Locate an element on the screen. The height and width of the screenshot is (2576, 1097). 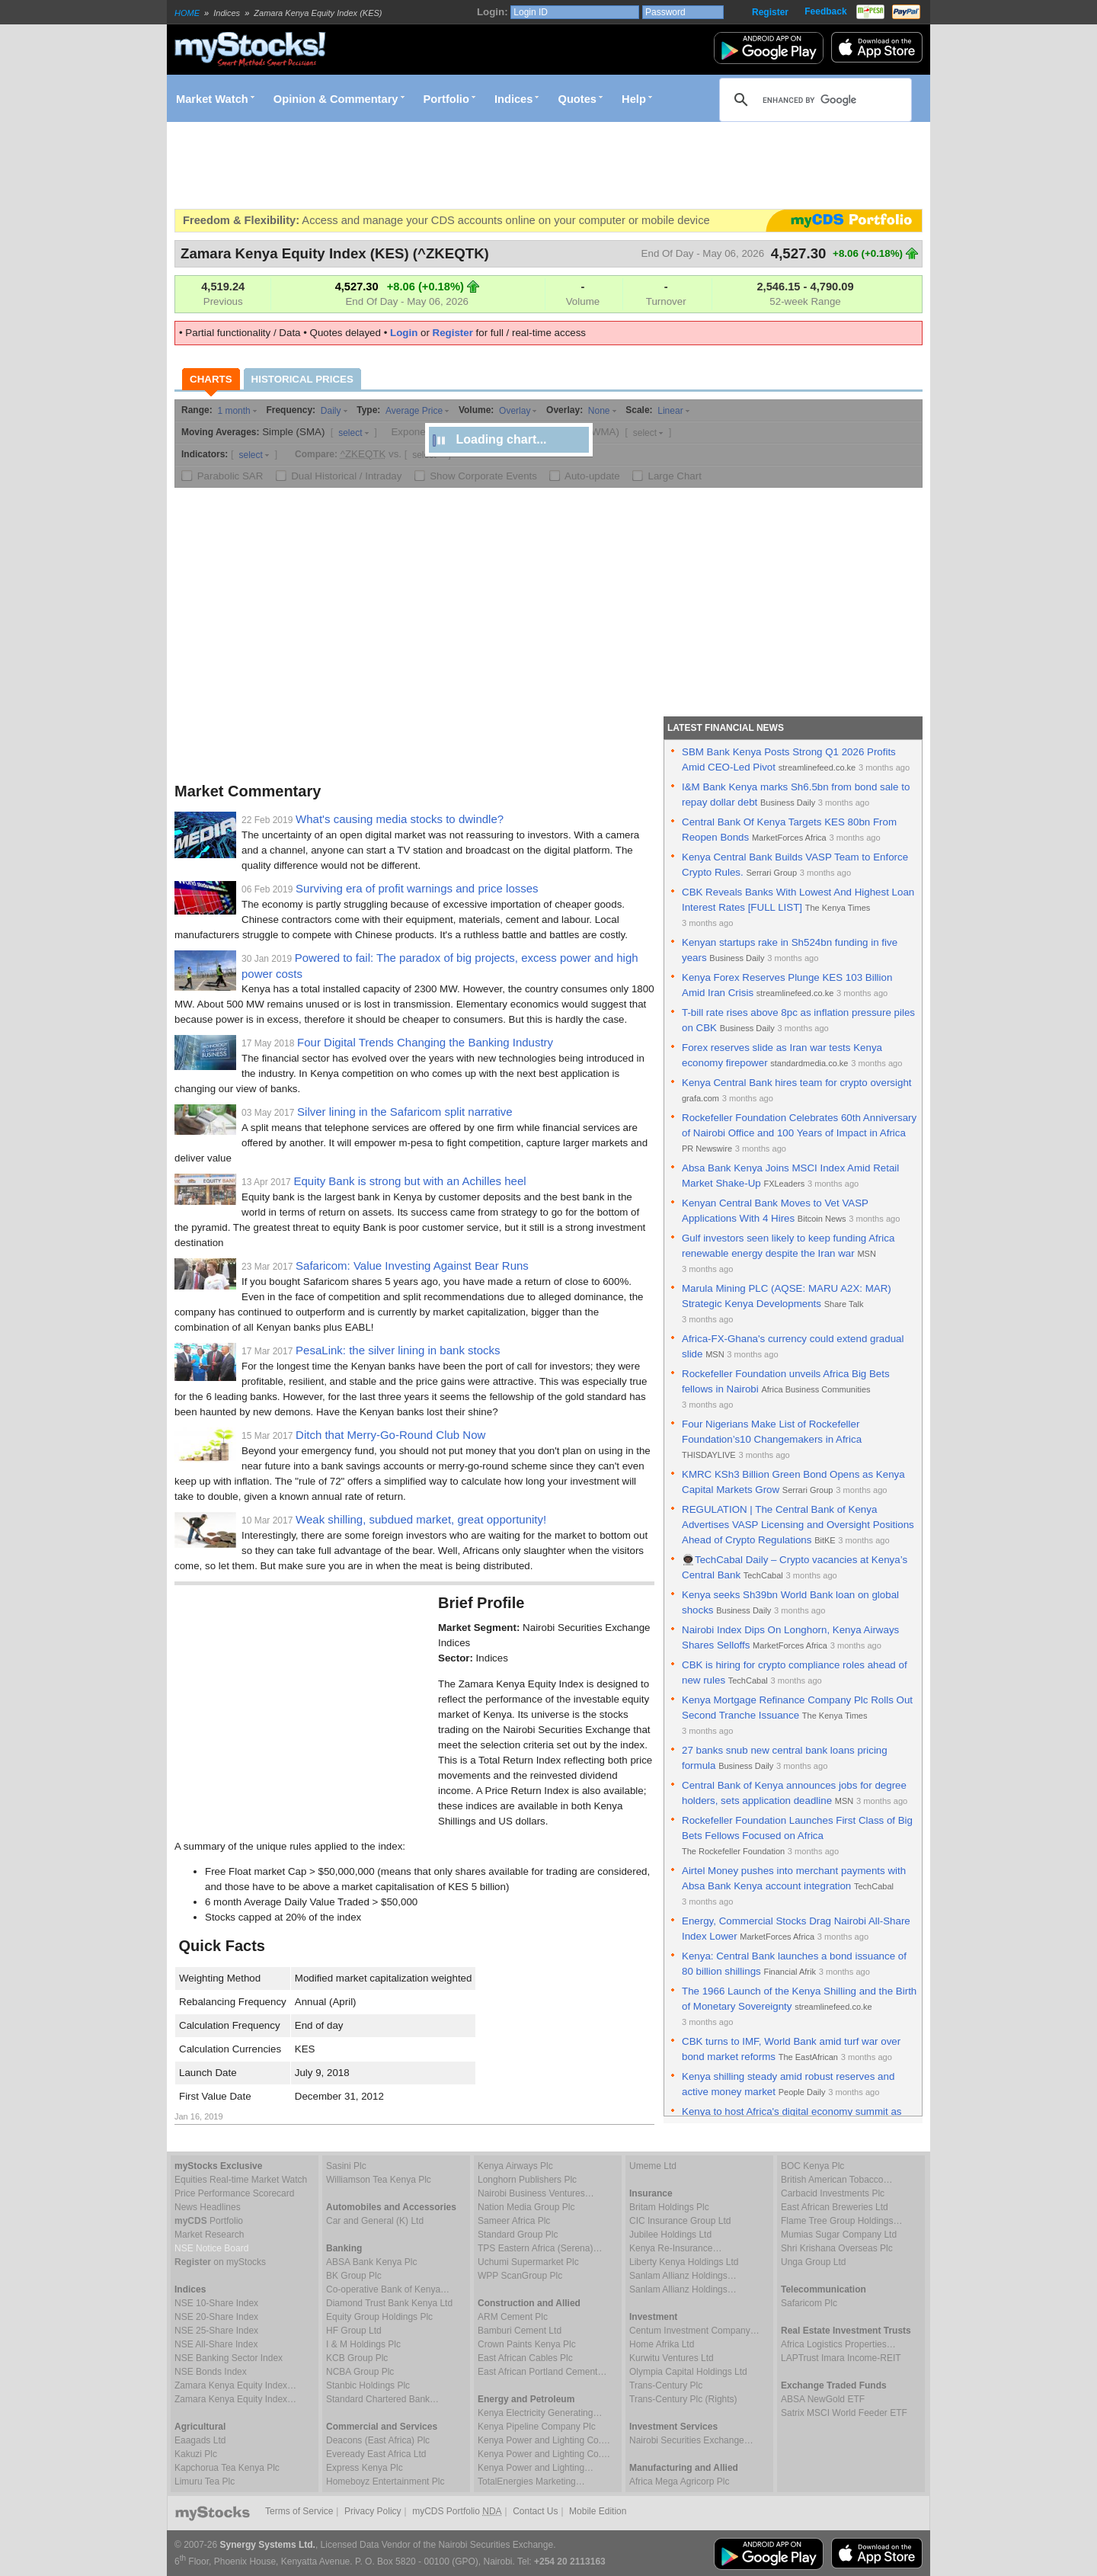
Price Performance Scorecard is located at coordinates (234, 2193).